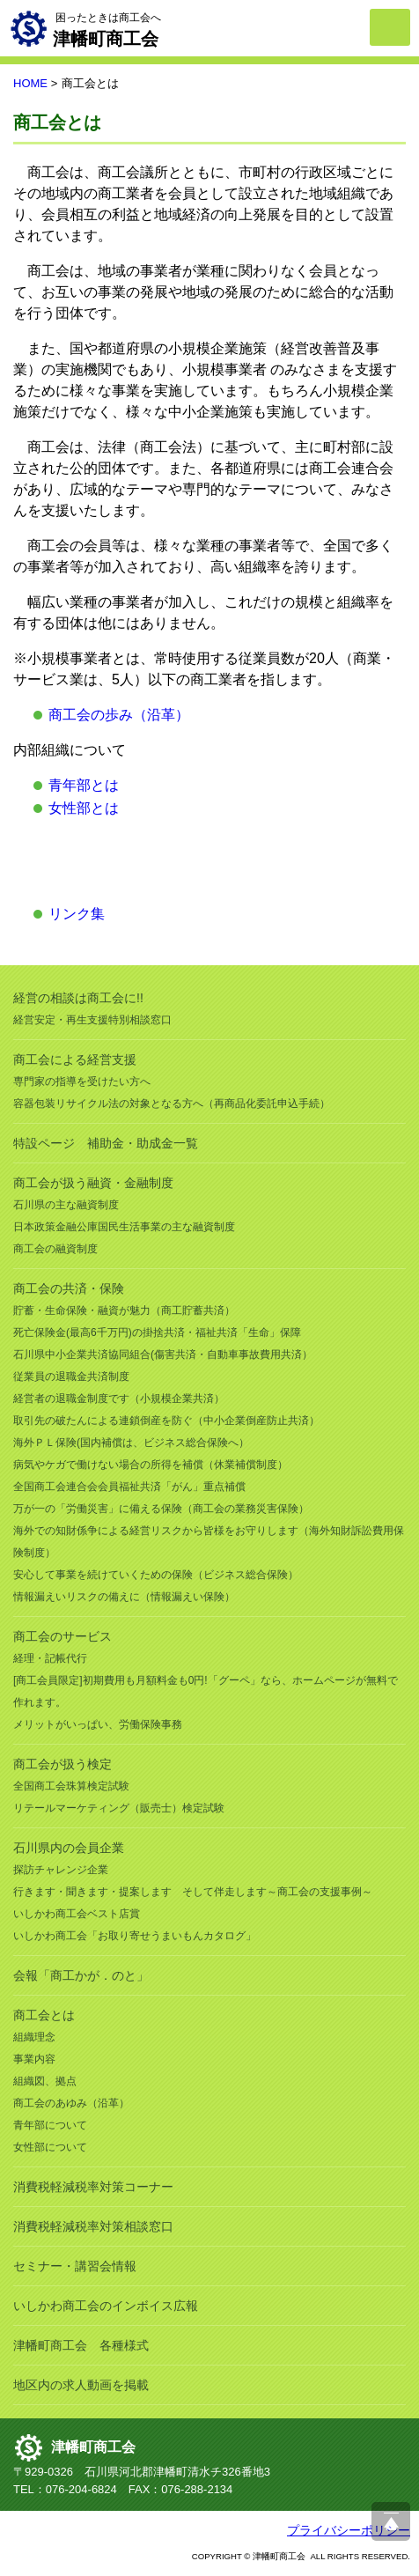 Image resolution: width=419 pixels, height=2576 pixels. Describe the element at coordinates (93, 1183) in the screenshot. I see `商工会が扱う融資・金融制度` at that location.